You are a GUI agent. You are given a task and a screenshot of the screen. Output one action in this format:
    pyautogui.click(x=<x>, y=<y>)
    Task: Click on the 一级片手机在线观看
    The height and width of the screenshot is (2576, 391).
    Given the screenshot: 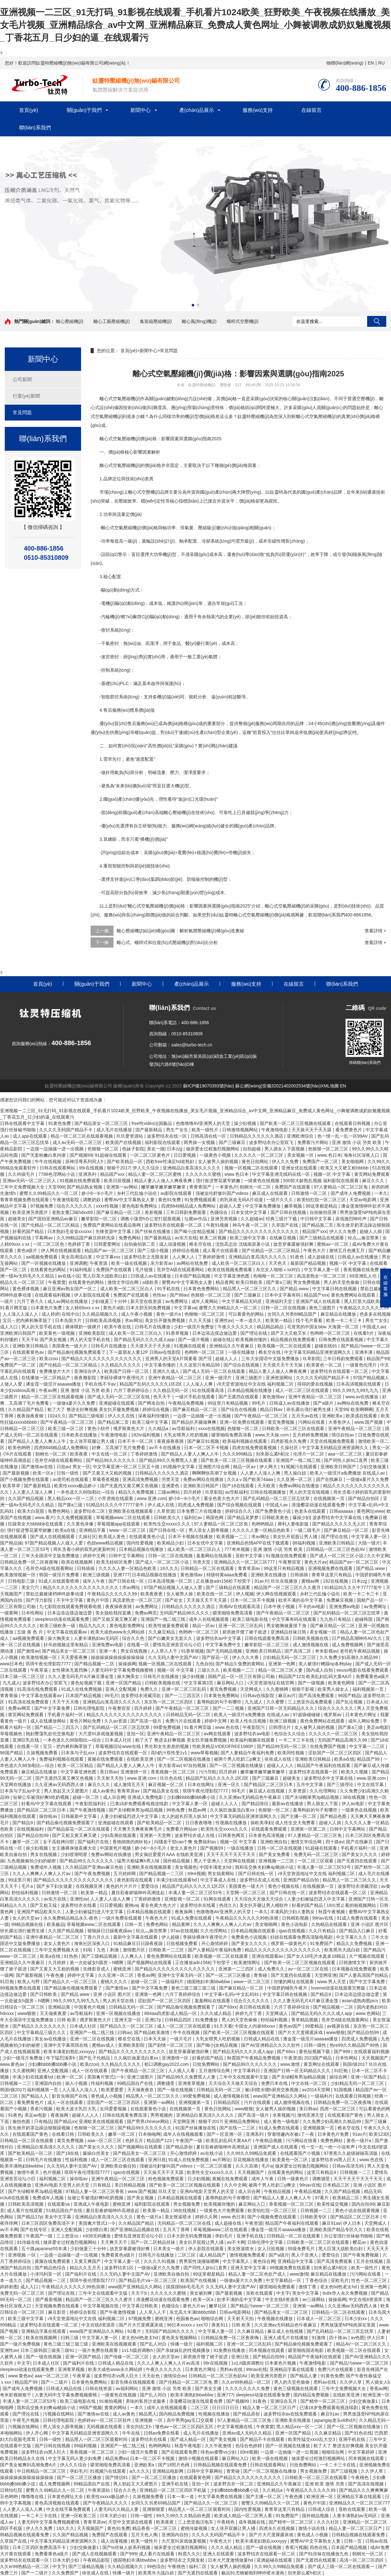 What is the action you would take?
    pyautogui.click(x=195, y=1396)
    